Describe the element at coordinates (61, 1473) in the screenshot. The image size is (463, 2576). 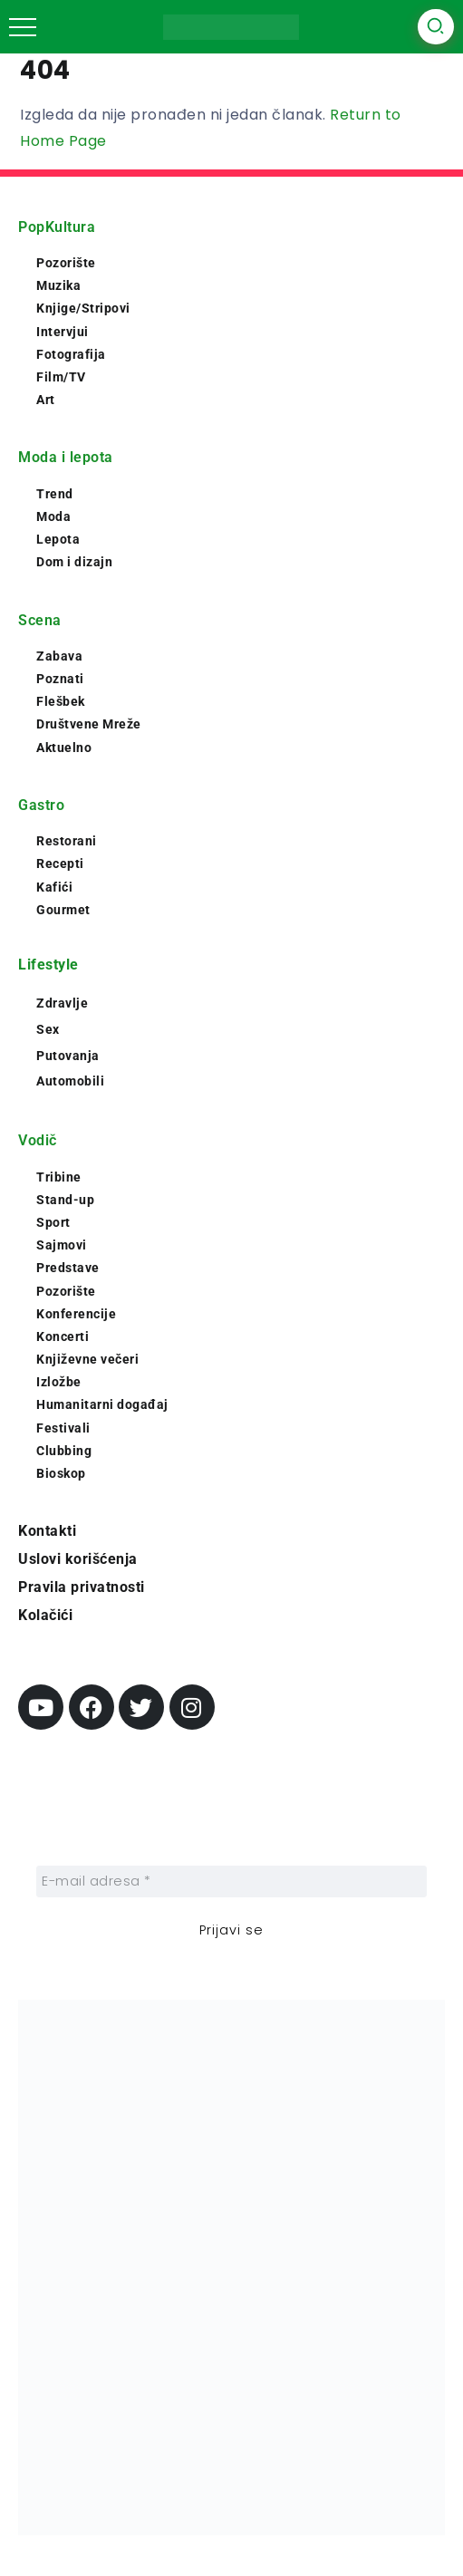
I see `Bioskop` at that location.